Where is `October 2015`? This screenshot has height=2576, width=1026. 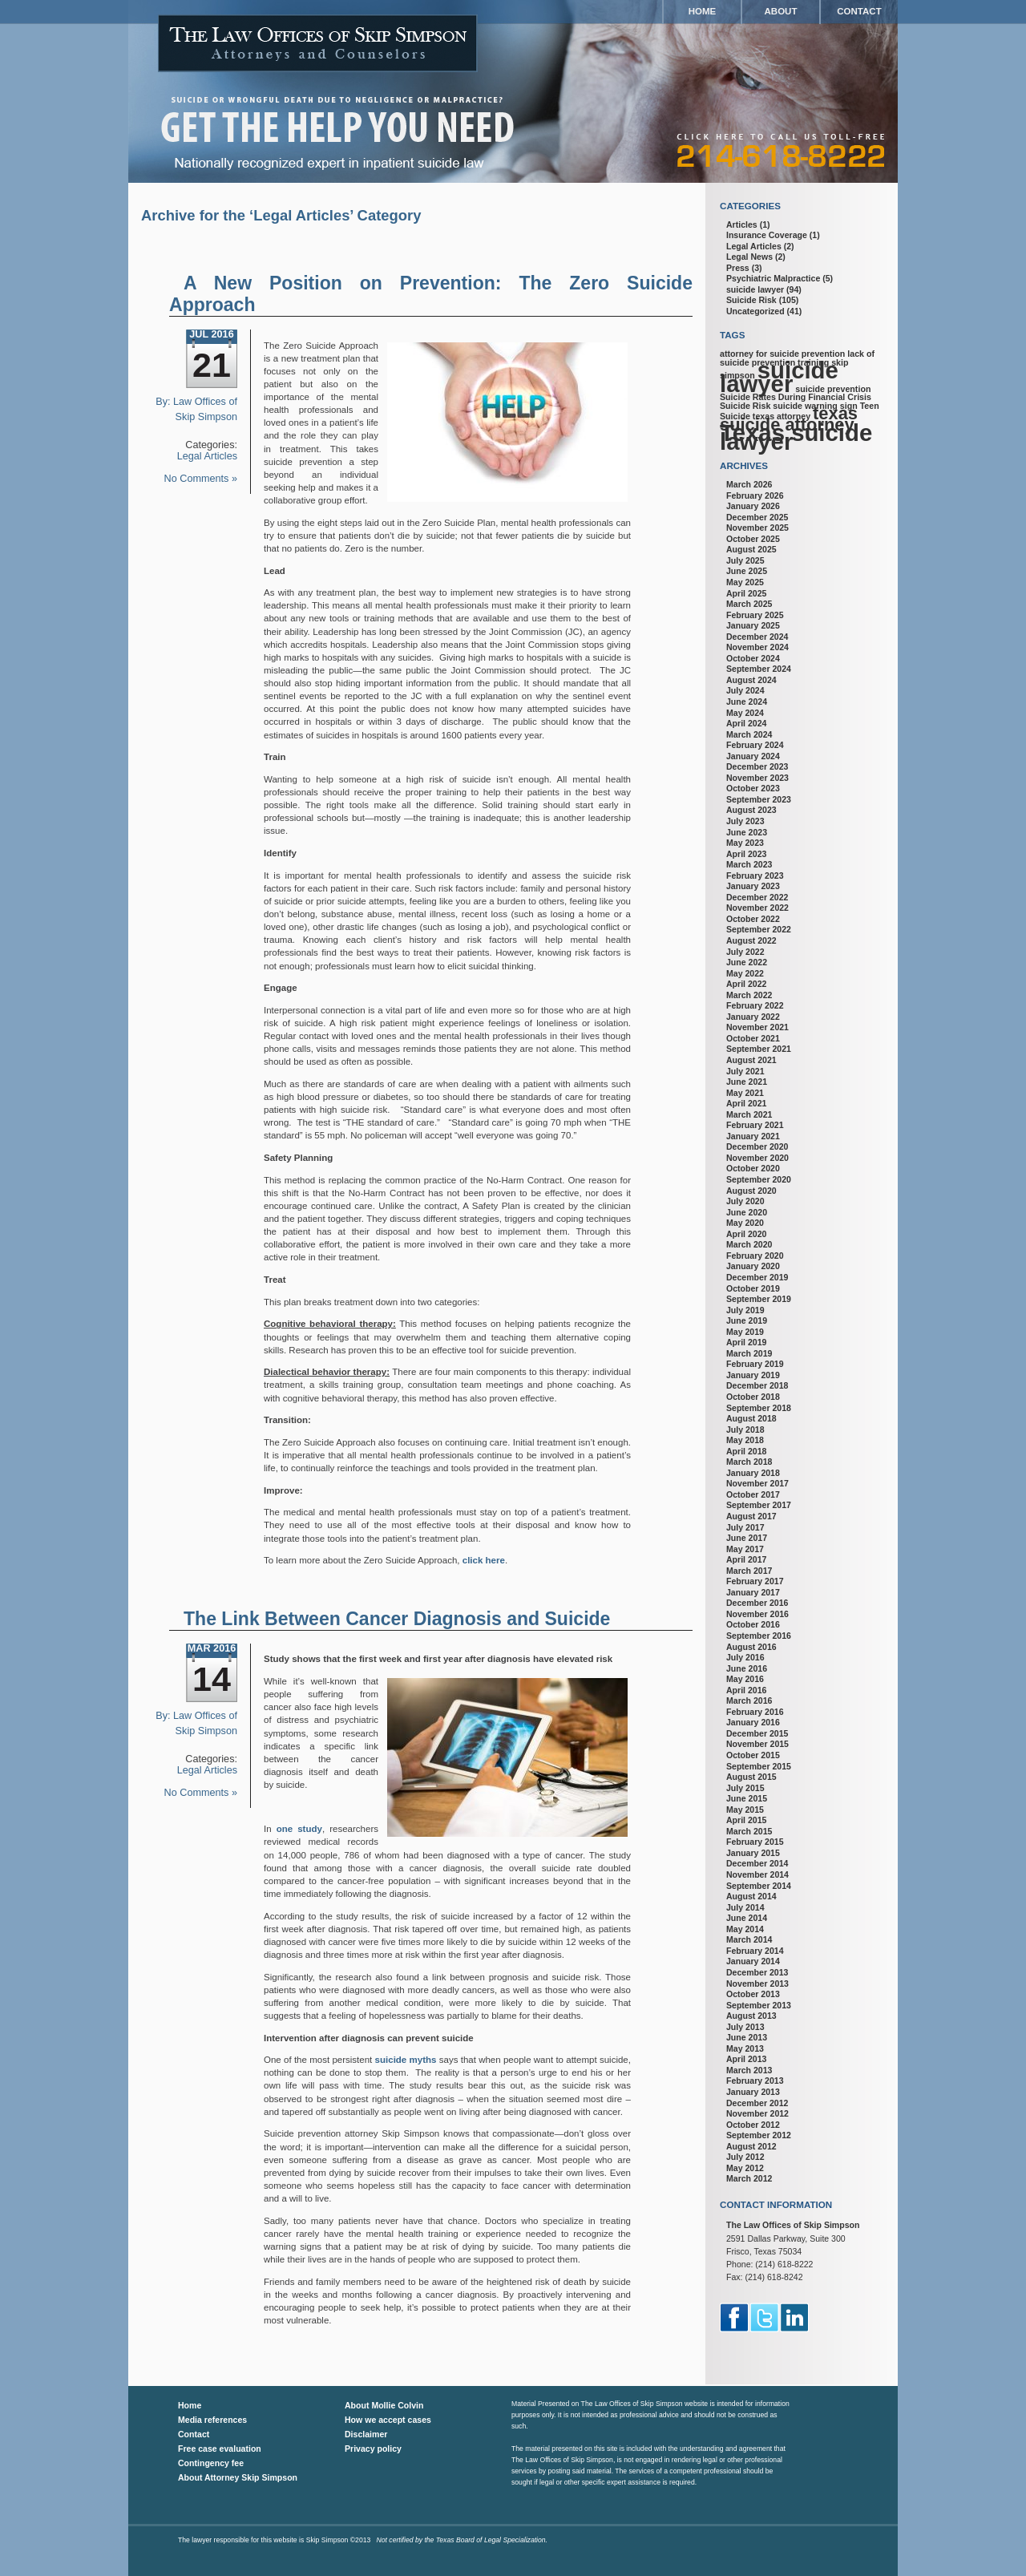
October 2015 is located at coordinates (753, 1755).